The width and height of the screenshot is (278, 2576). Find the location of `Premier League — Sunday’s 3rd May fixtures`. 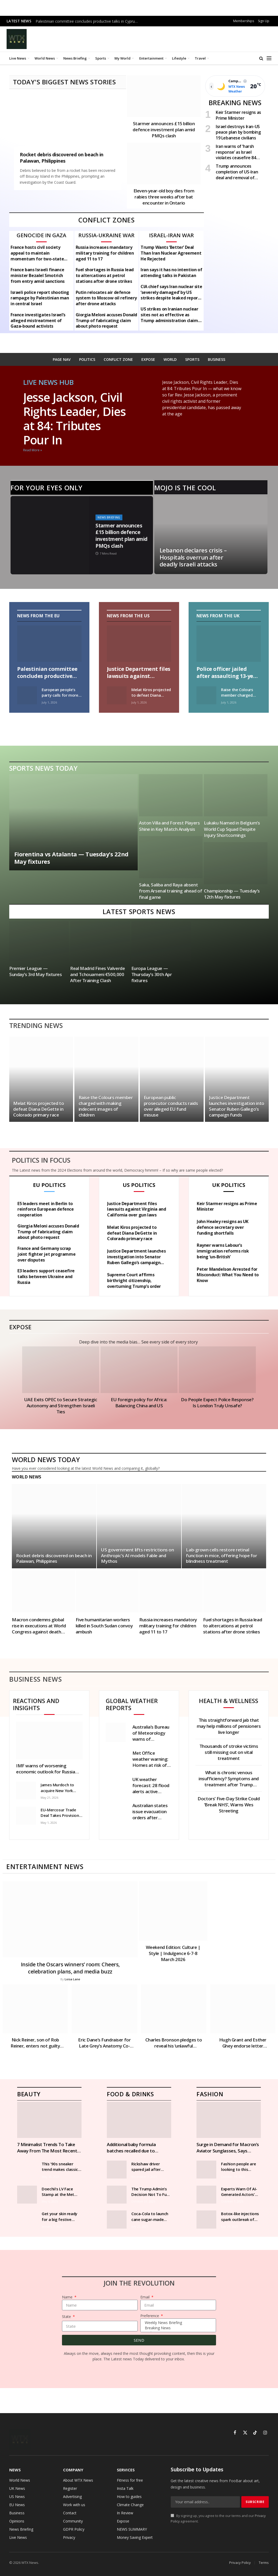

Premier League — Sunday’s 3rd May fixtures is located at coordinates (35, 971).